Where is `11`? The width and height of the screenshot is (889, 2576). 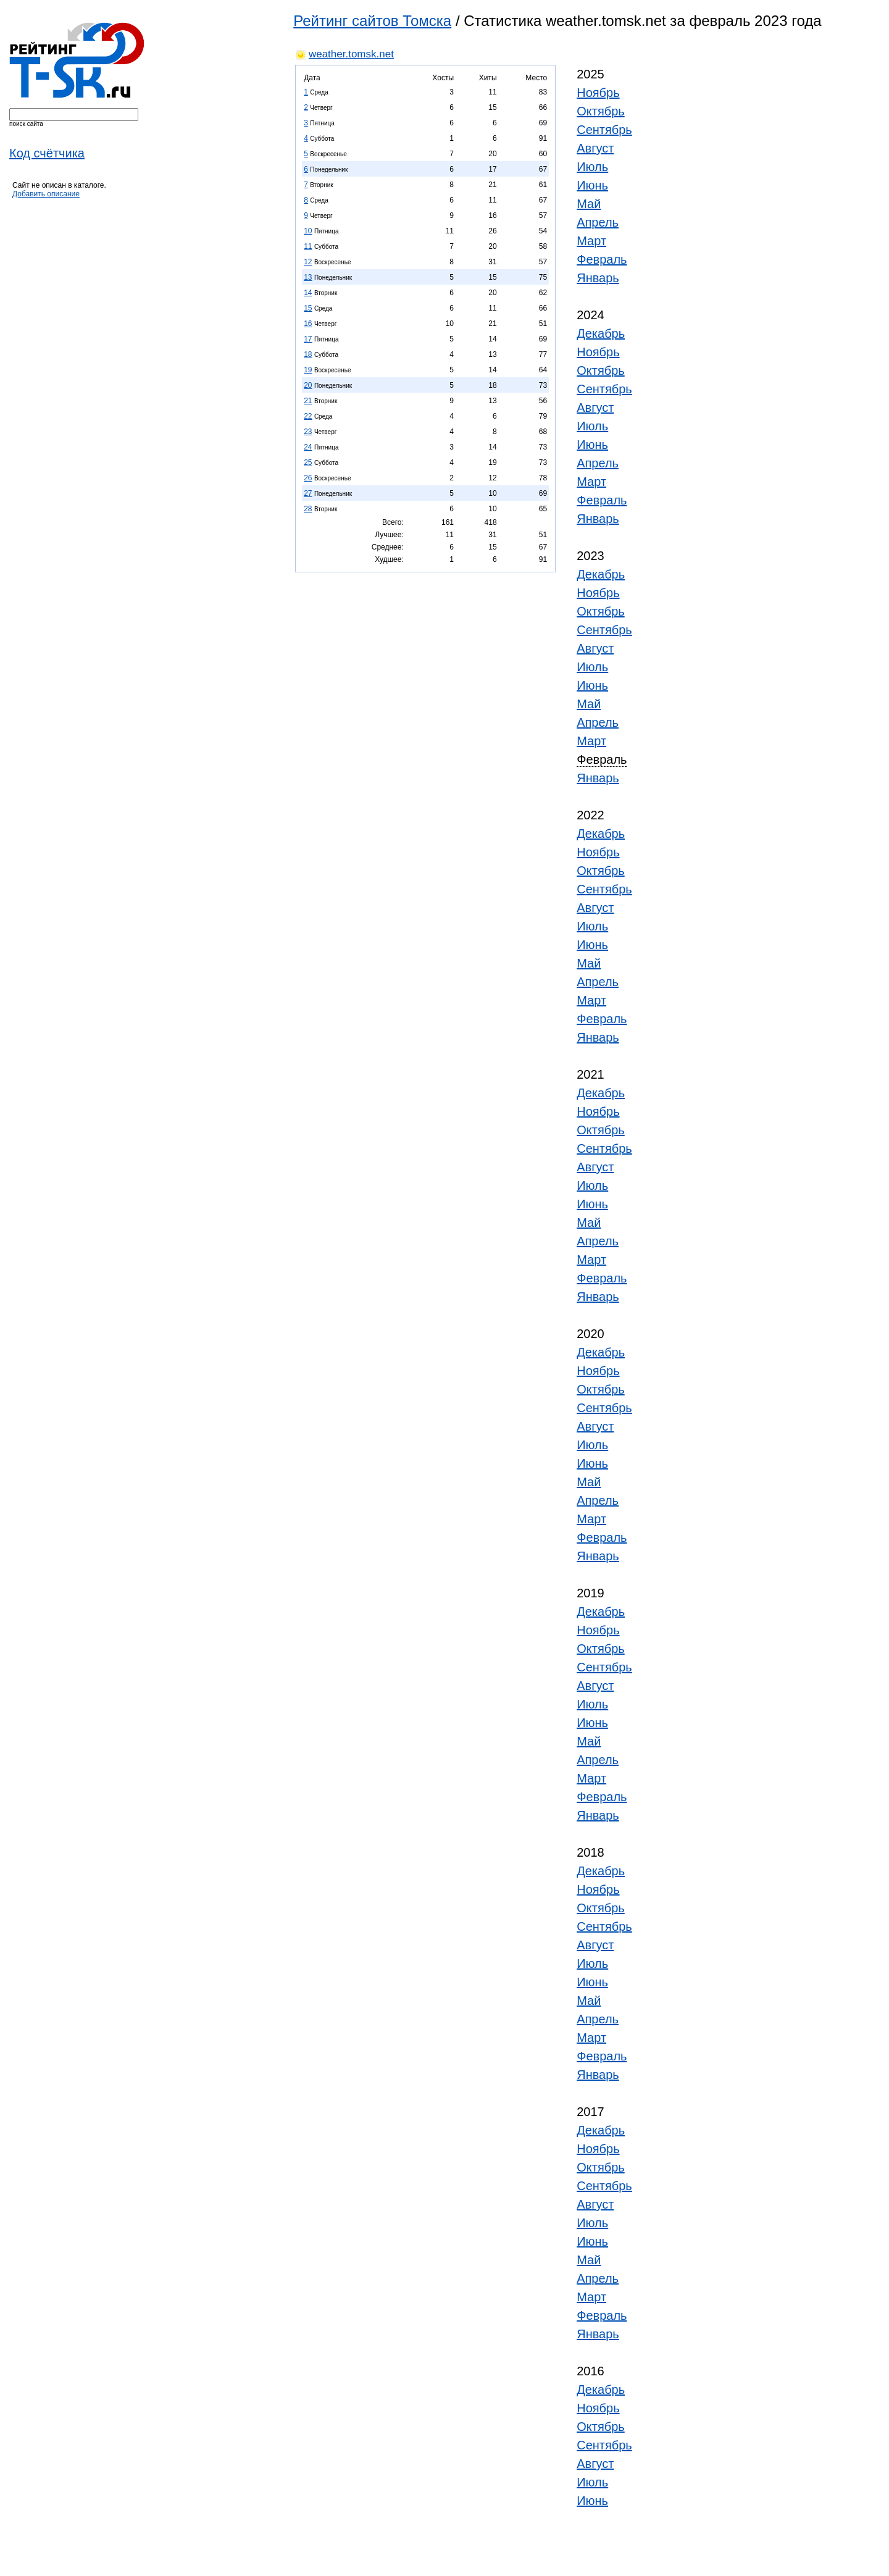
11 is located at coordinates (308, 246).